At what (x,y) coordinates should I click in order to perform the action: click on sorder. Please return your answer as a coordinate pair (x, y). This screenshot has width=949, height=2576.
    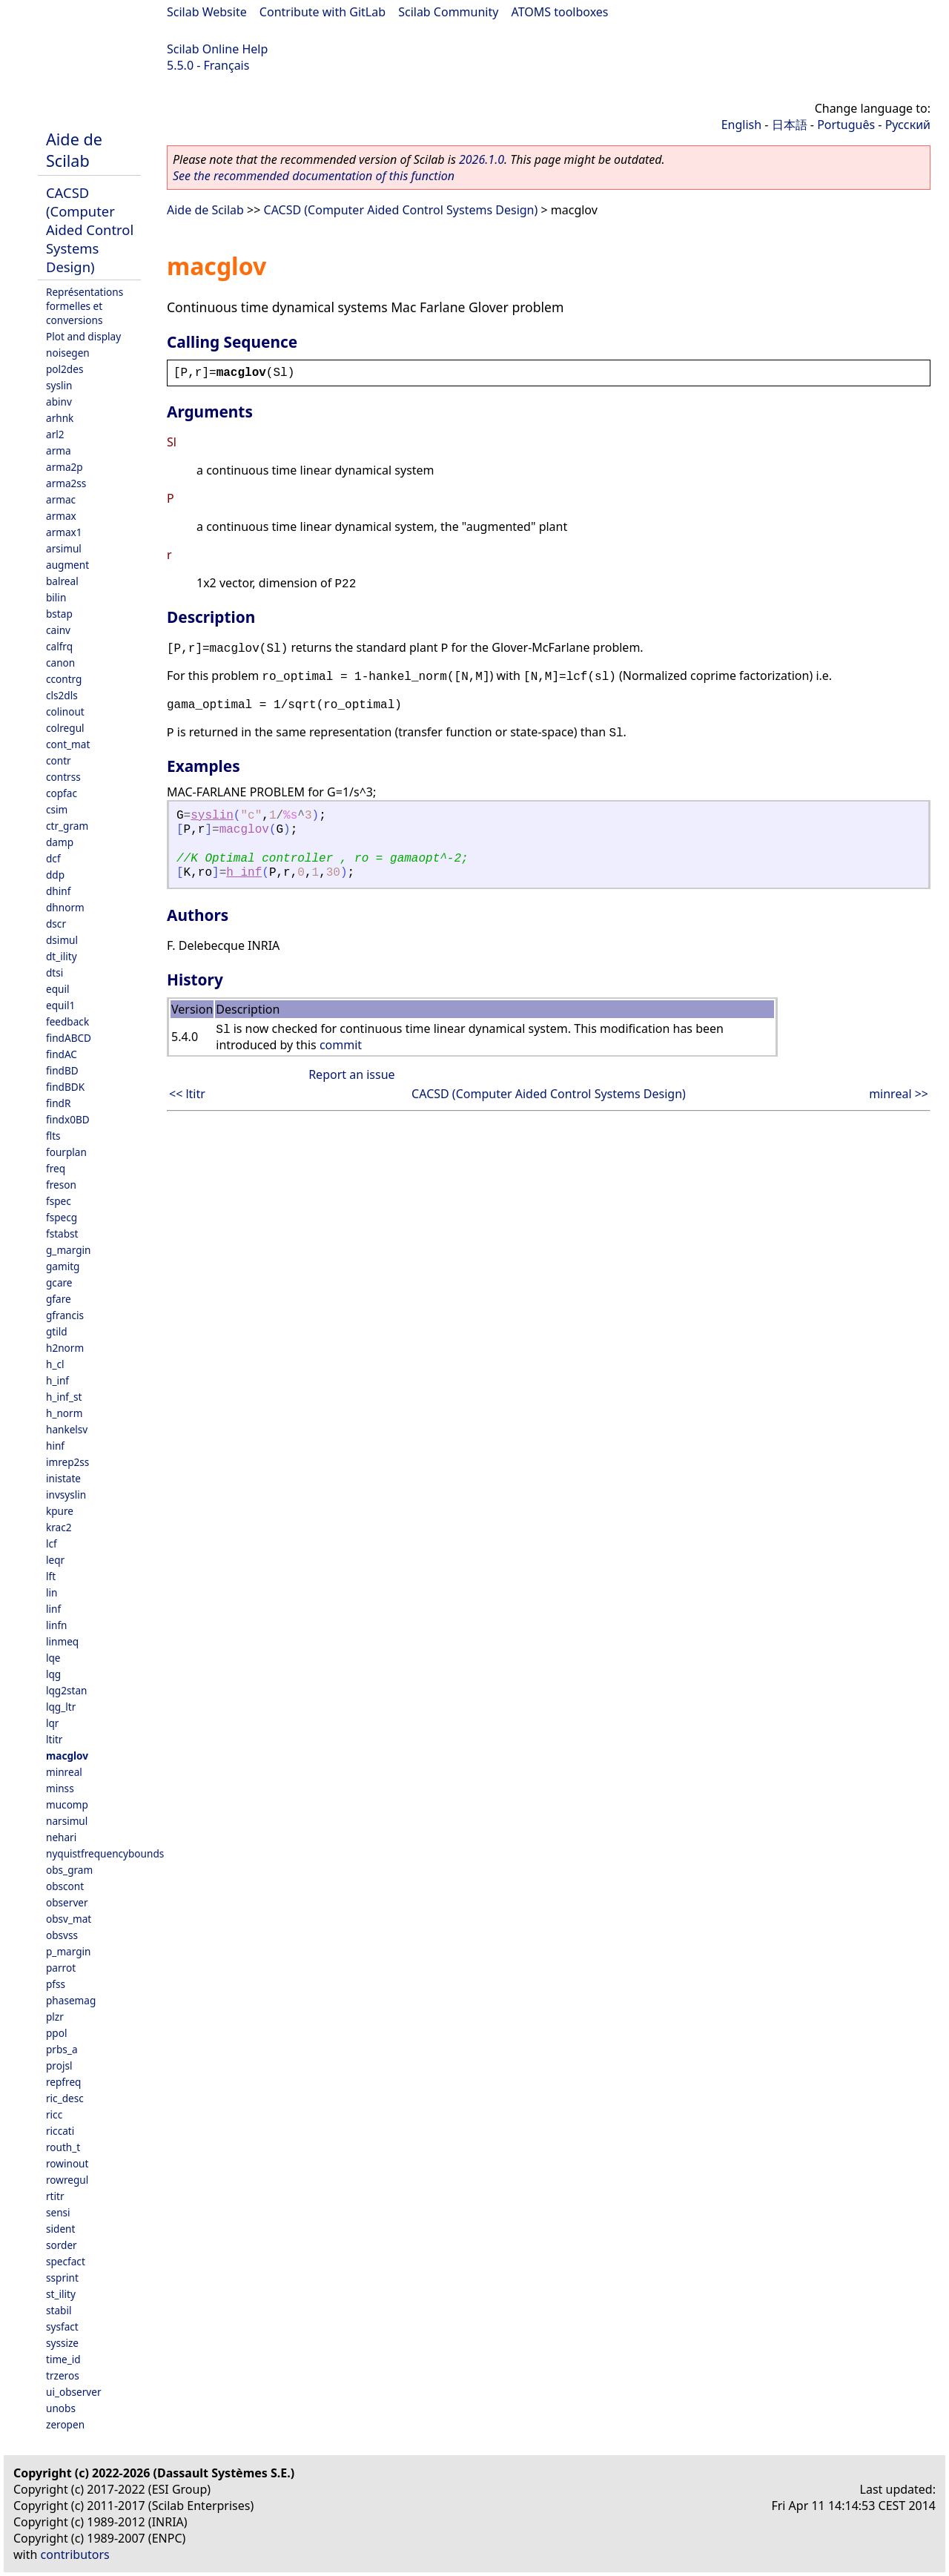
    Looking at the image, I should click on (61, 2245).